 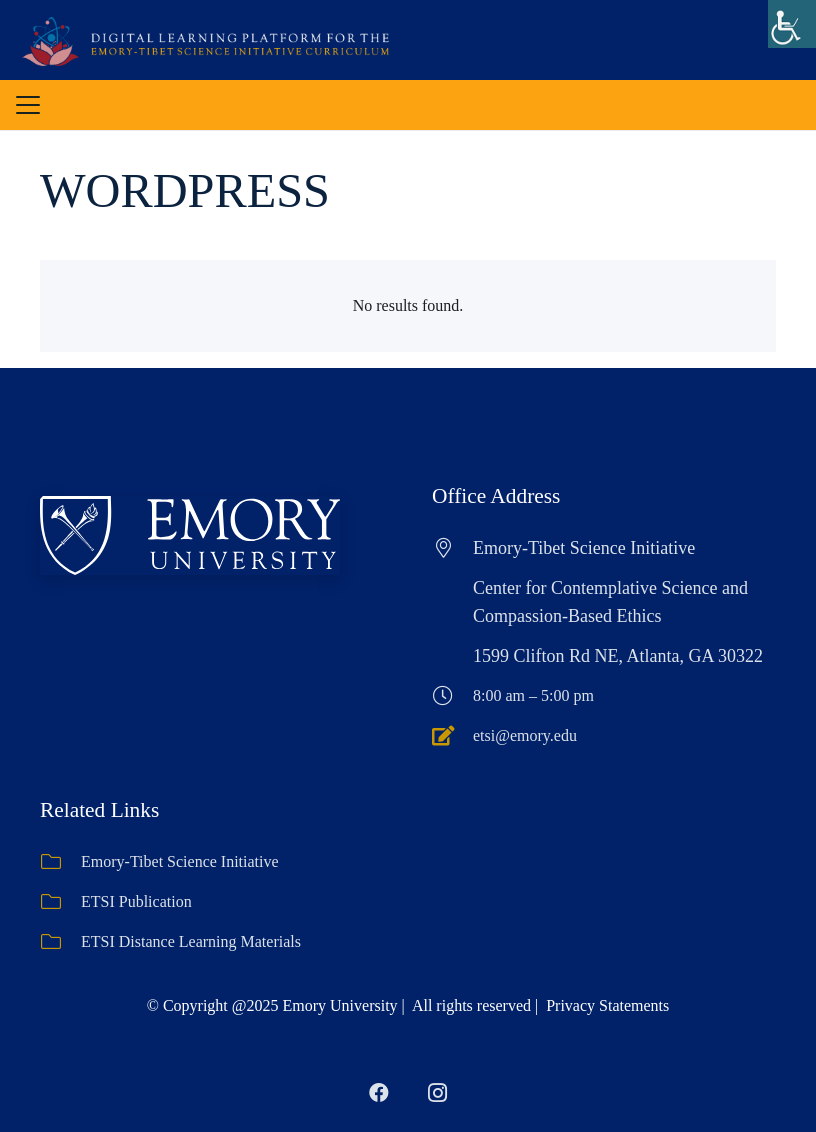 I want to click on [ETSI Distance Learning Materials], so click(x=60, y=942).